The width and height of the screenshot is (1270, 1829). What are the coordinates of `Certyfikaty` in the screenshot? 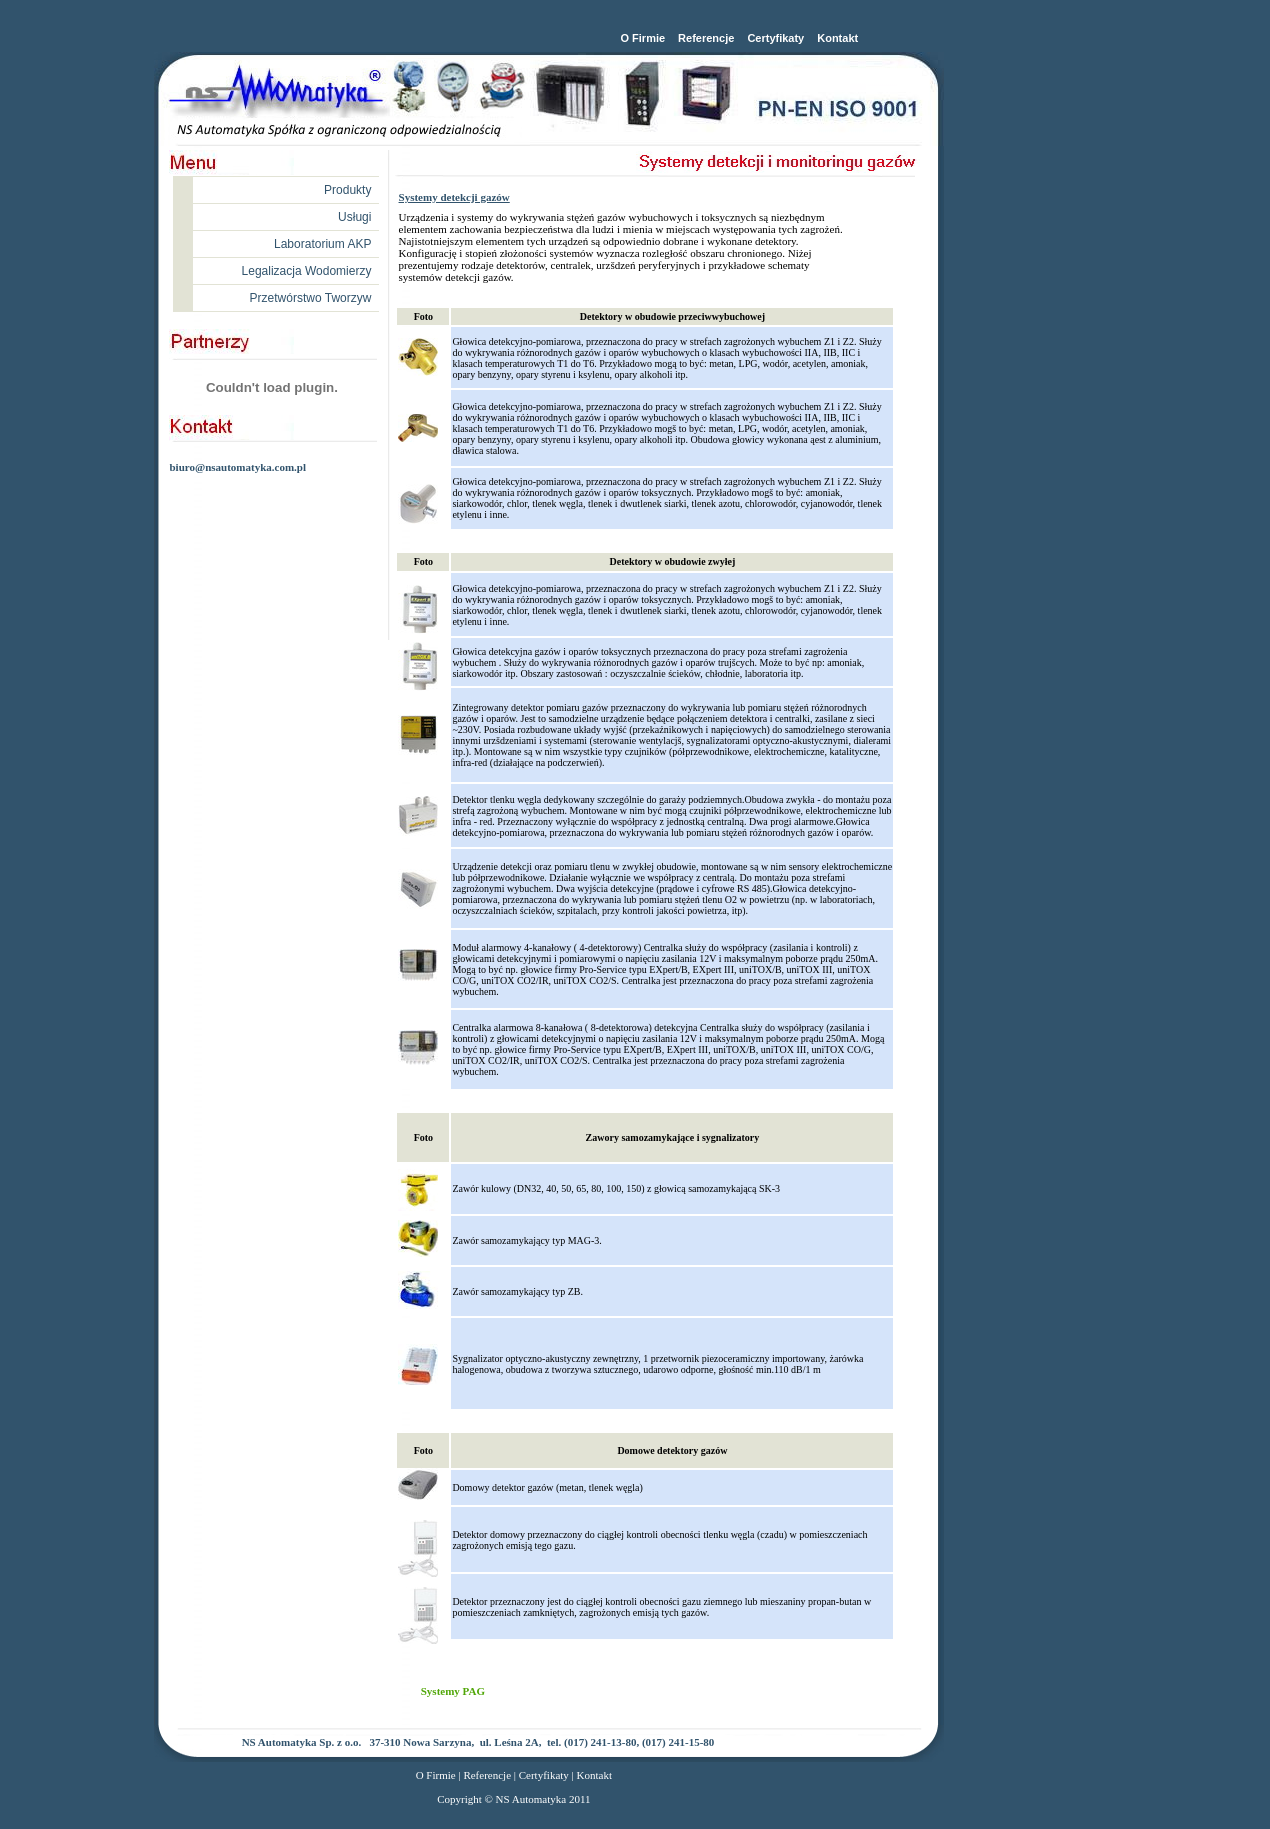 It's located at (775, 38).